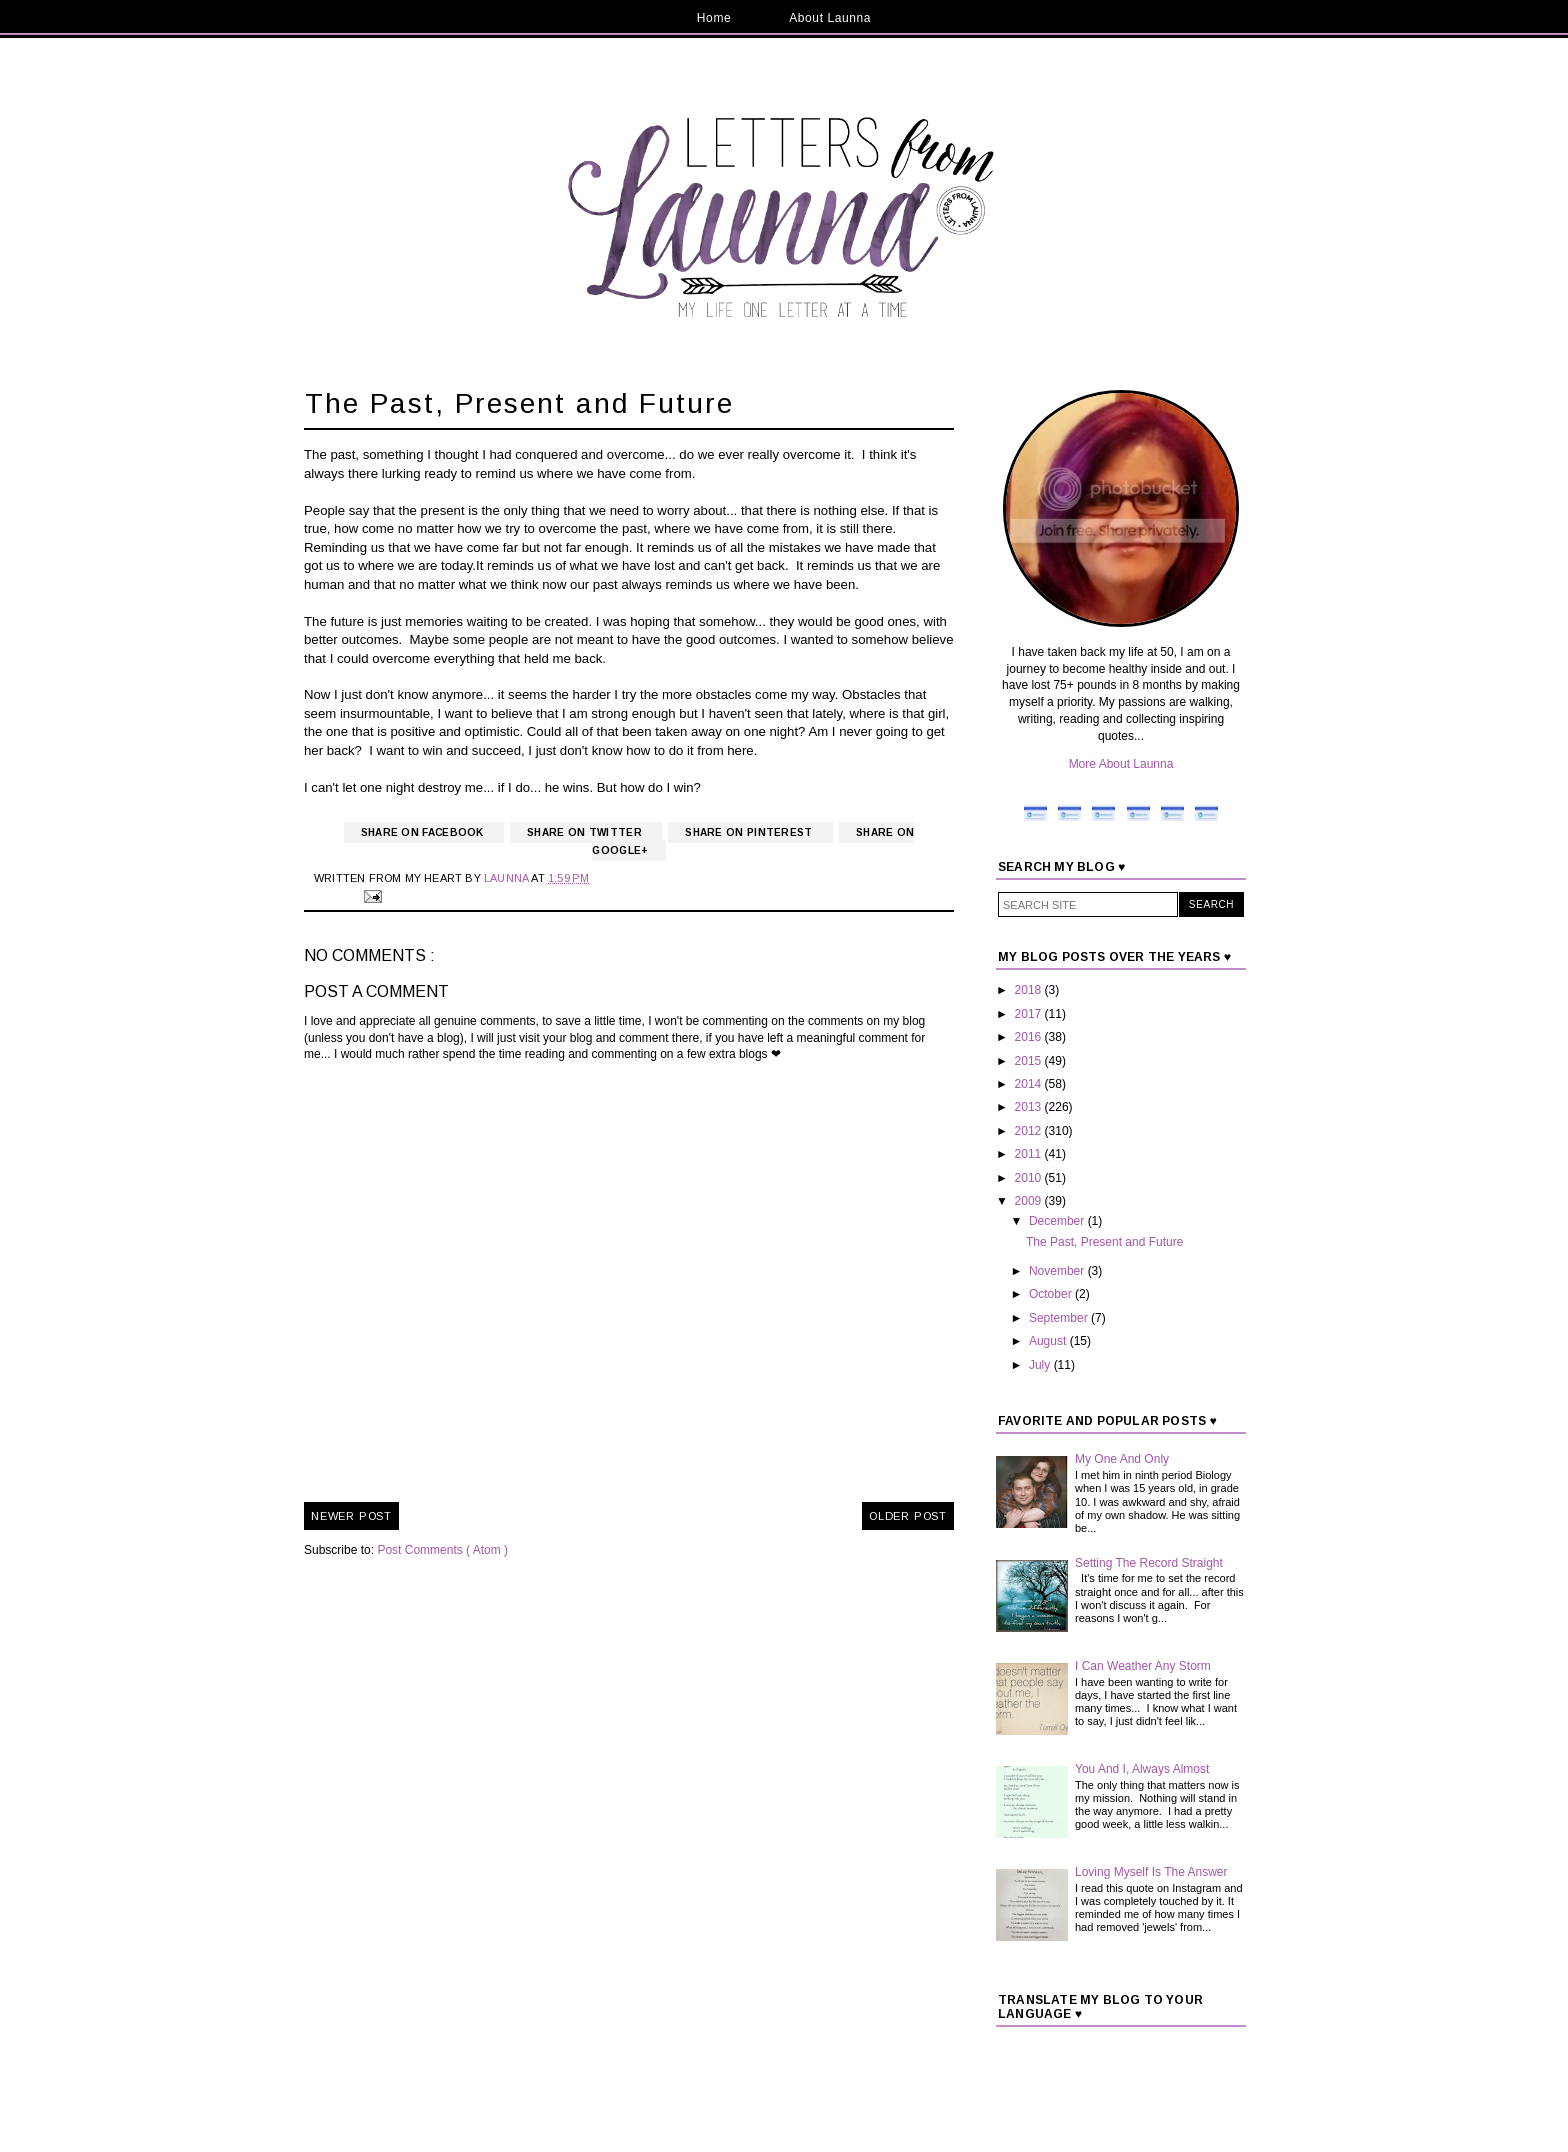 The width and height of the screenshot is (1568, 2152). I want to click on Share on Pinterest, so click(750, 832).